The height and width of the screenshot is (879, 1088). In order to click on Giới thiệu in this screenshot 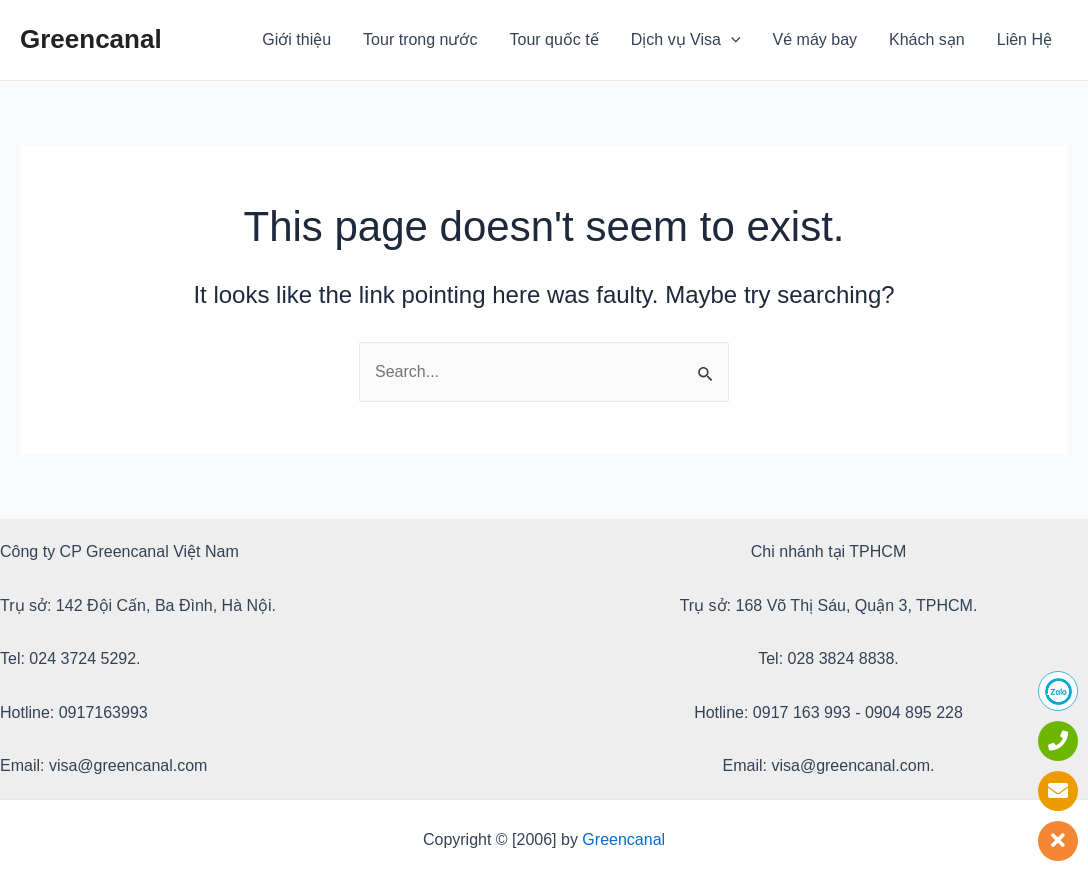, I will do `click(296, 39)`.